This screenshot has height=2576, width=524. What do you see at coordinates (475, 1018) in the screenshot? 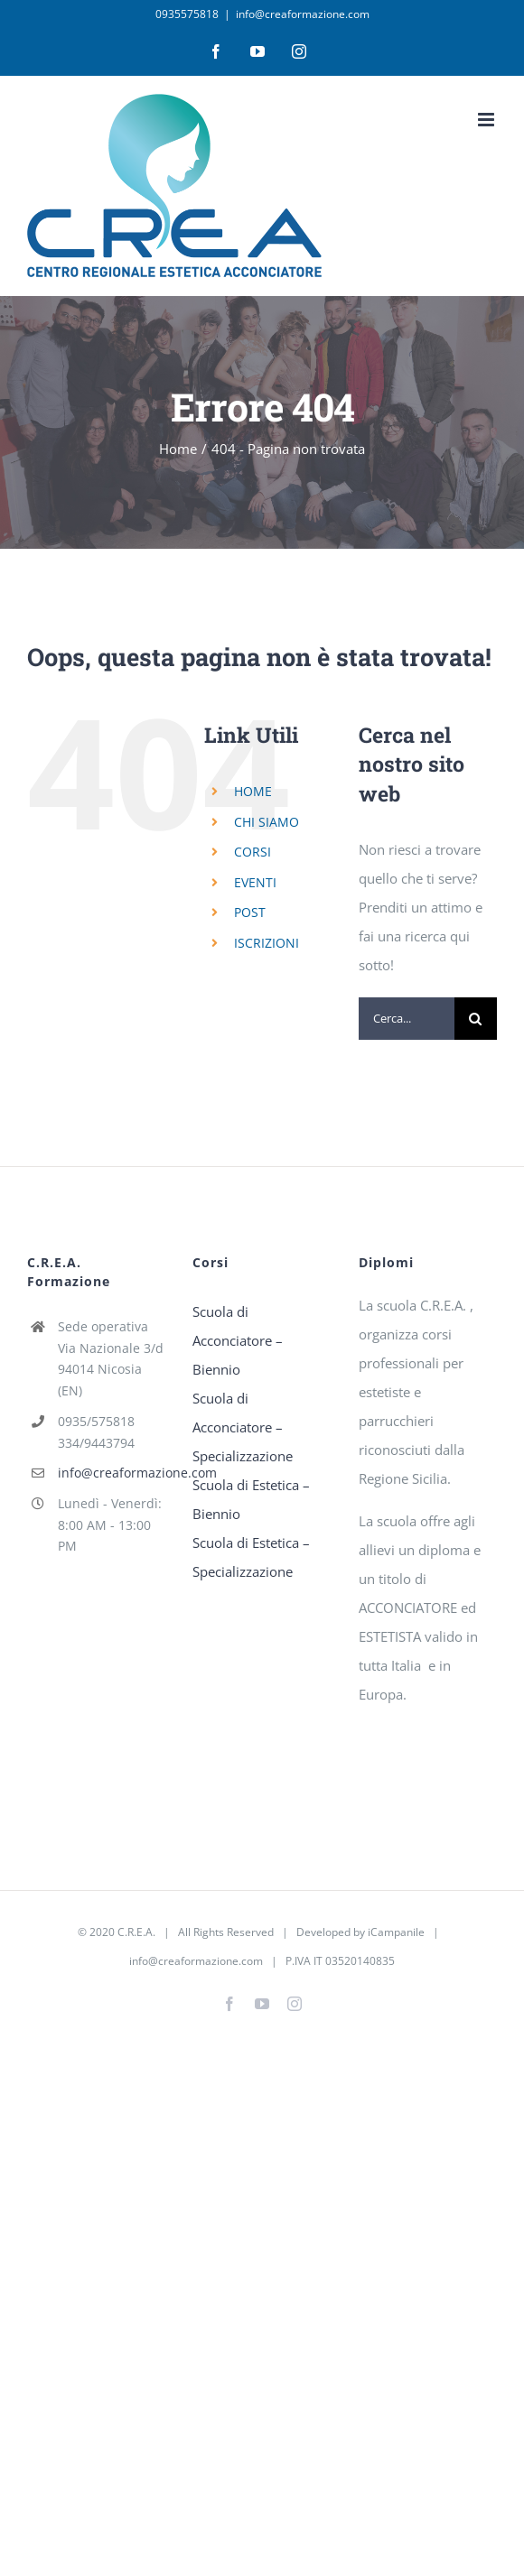
I see `[Cerca]` at bounding box center [475, 1018].